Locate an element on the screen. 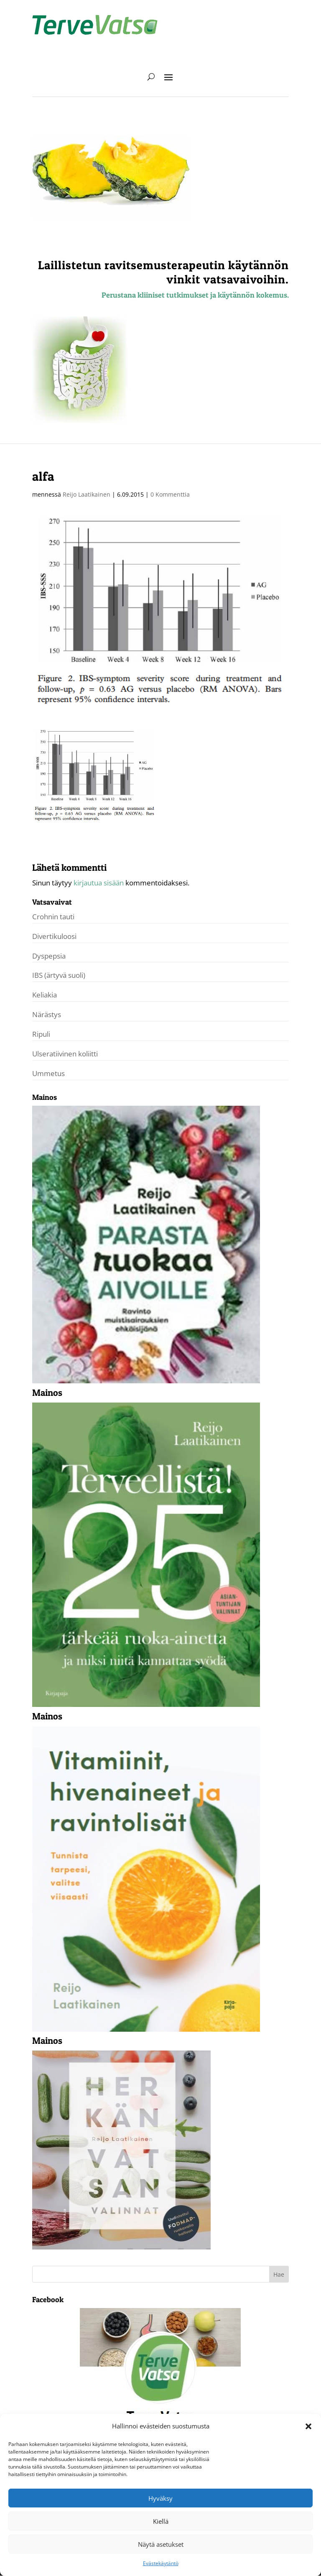 This screenshot has height=2576, width=321. Hyväksy is located at coordinates (160, 2498).